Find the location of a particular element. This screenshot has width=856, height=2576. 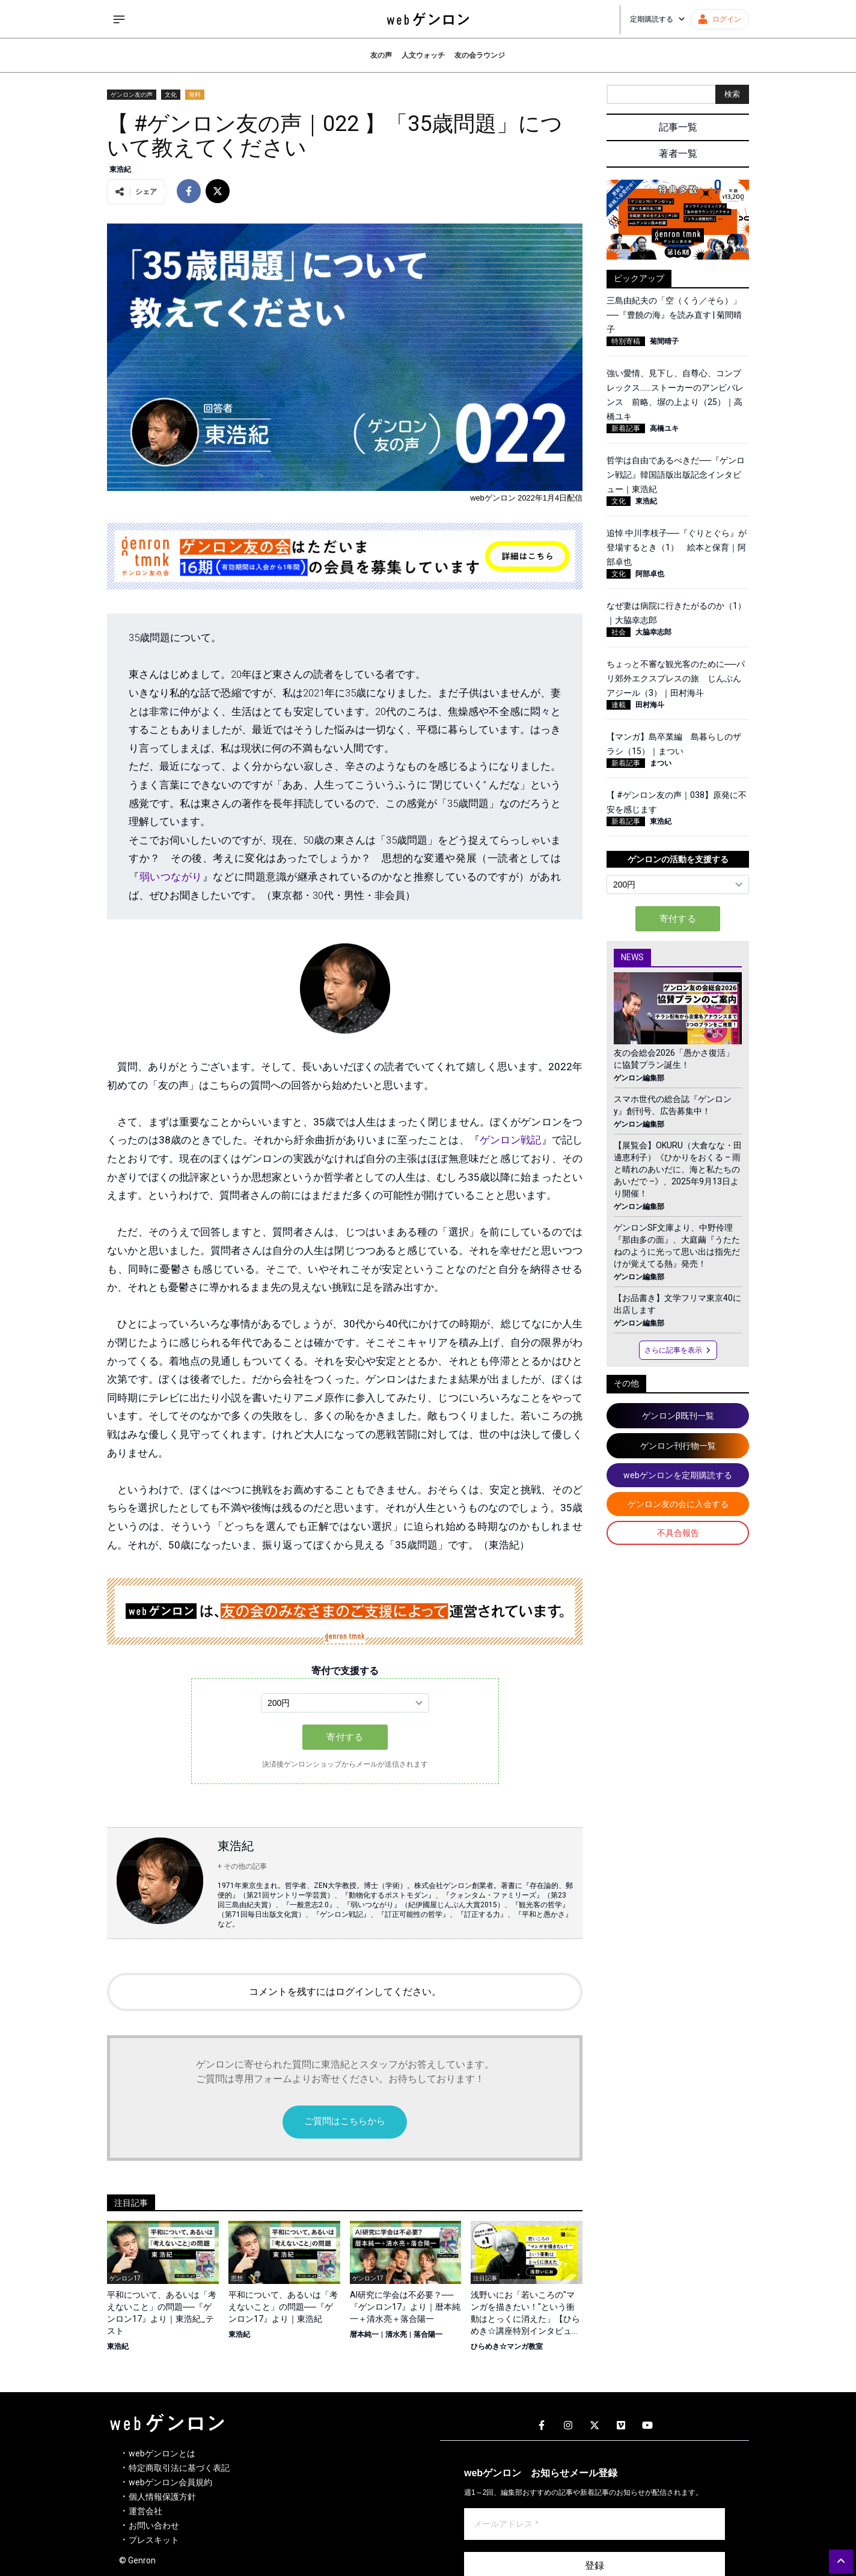

プレスキット is located at coordinates (154, 2540).